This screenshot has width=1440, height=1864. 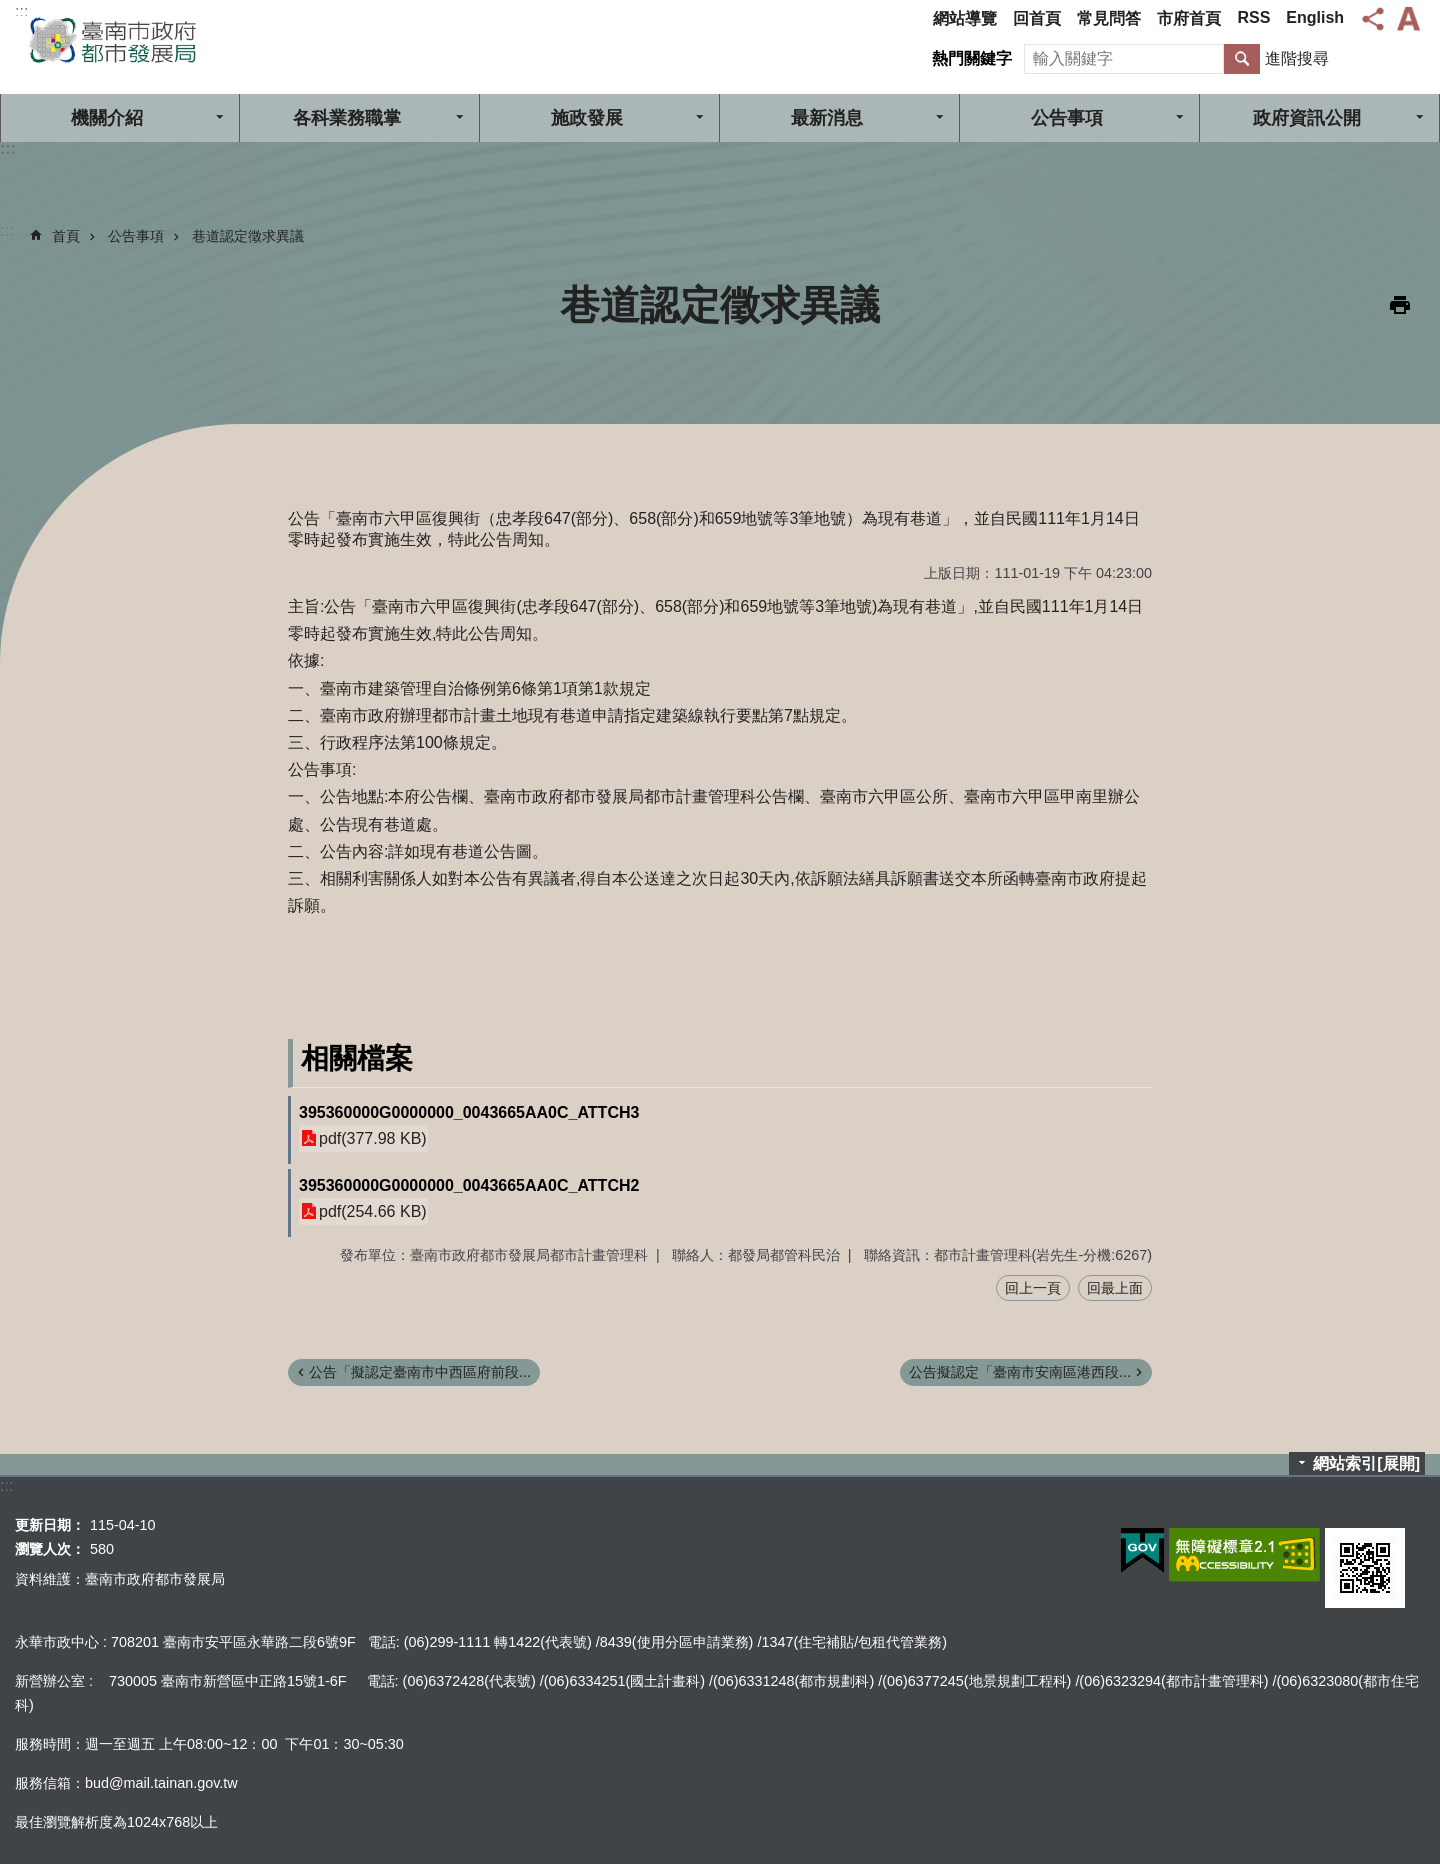 What do you see at coordinates (1297, 58) in the screenshot?
I see `進階搜尋` at bounding box center [1297, 58].